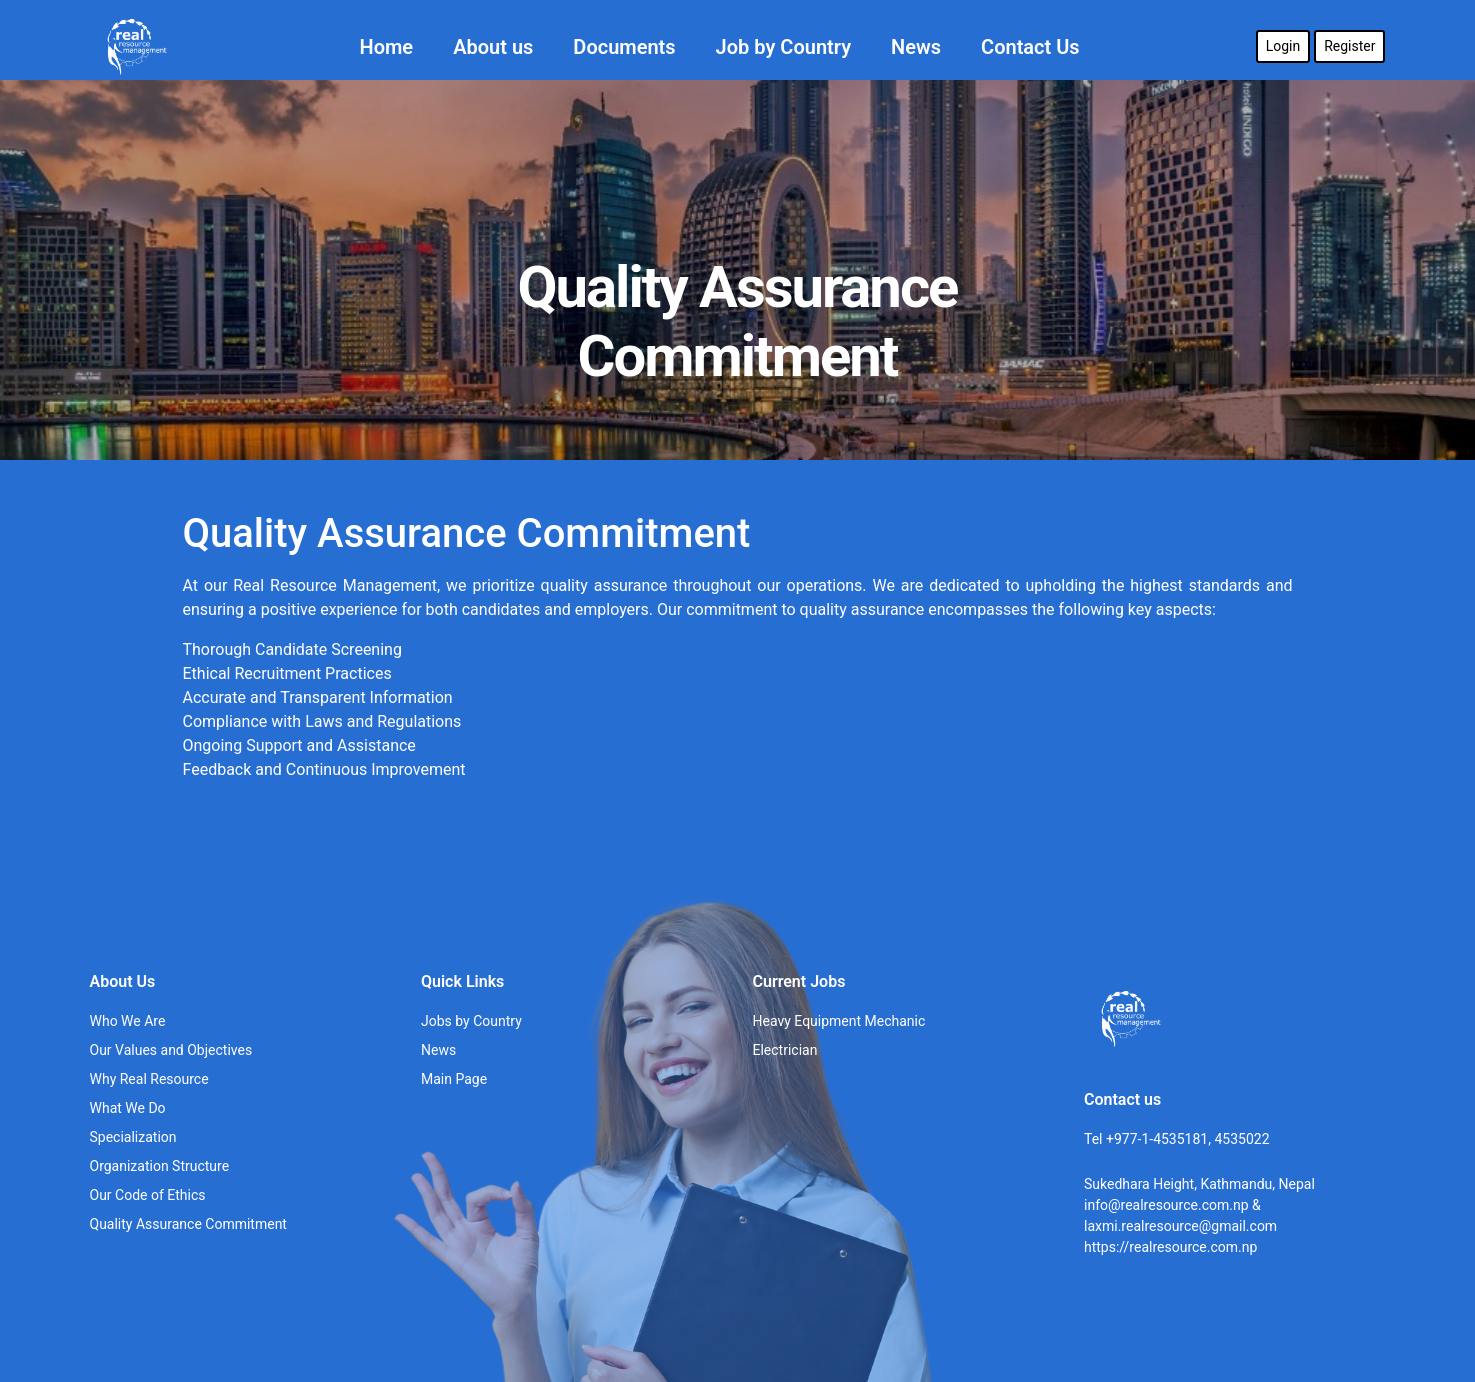  I want to click on Heavy Equipment Mechanic, so click(839, 1021).